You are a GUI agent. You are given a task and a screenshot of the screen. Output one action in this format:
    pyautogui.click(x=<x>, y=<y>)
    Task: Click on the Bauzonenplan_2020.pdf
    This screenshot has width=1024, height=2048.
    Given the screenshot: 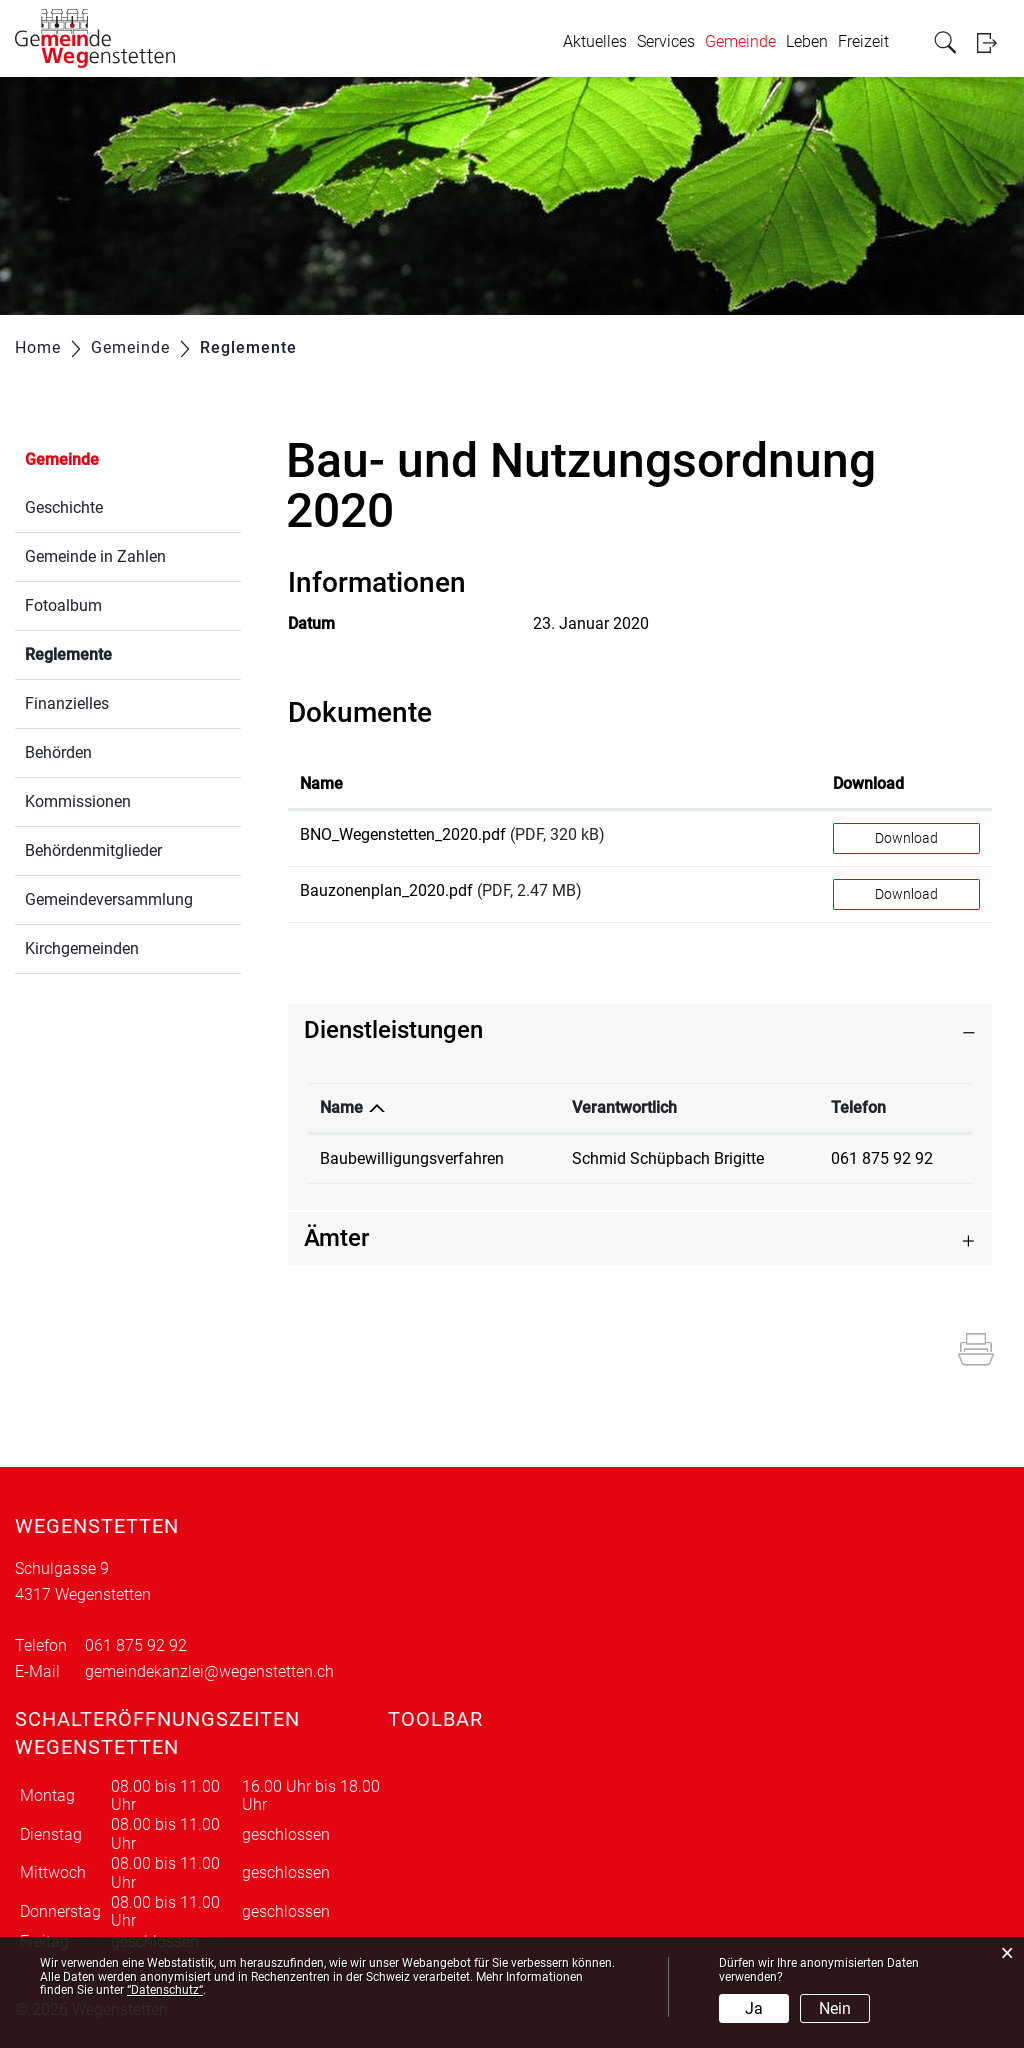 What is the action you would take?
    pyautogui.click(x=386, y=890)
    